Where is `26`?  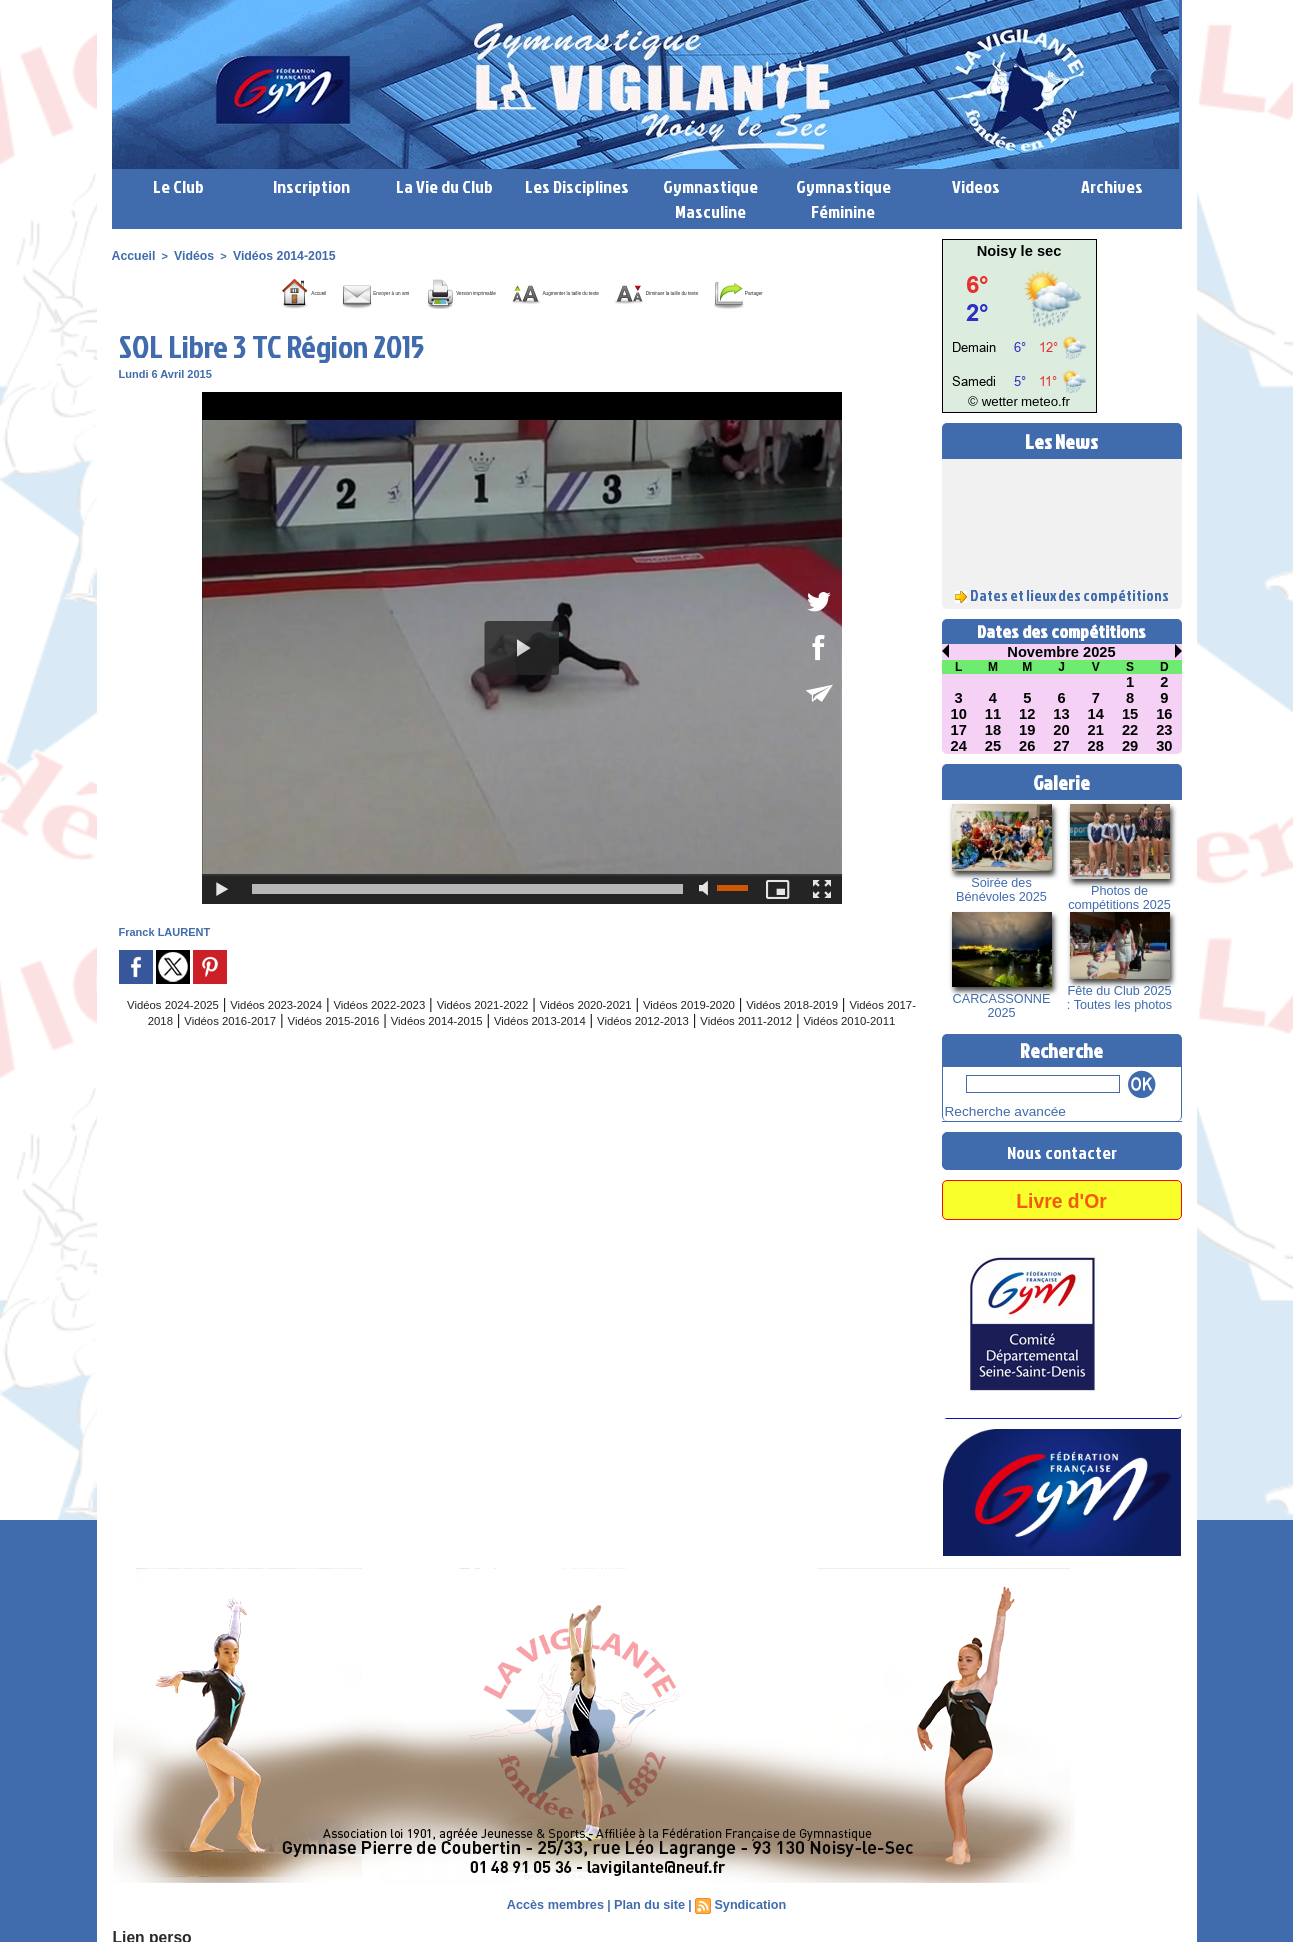 26 is located at coordinates (1027, 746).